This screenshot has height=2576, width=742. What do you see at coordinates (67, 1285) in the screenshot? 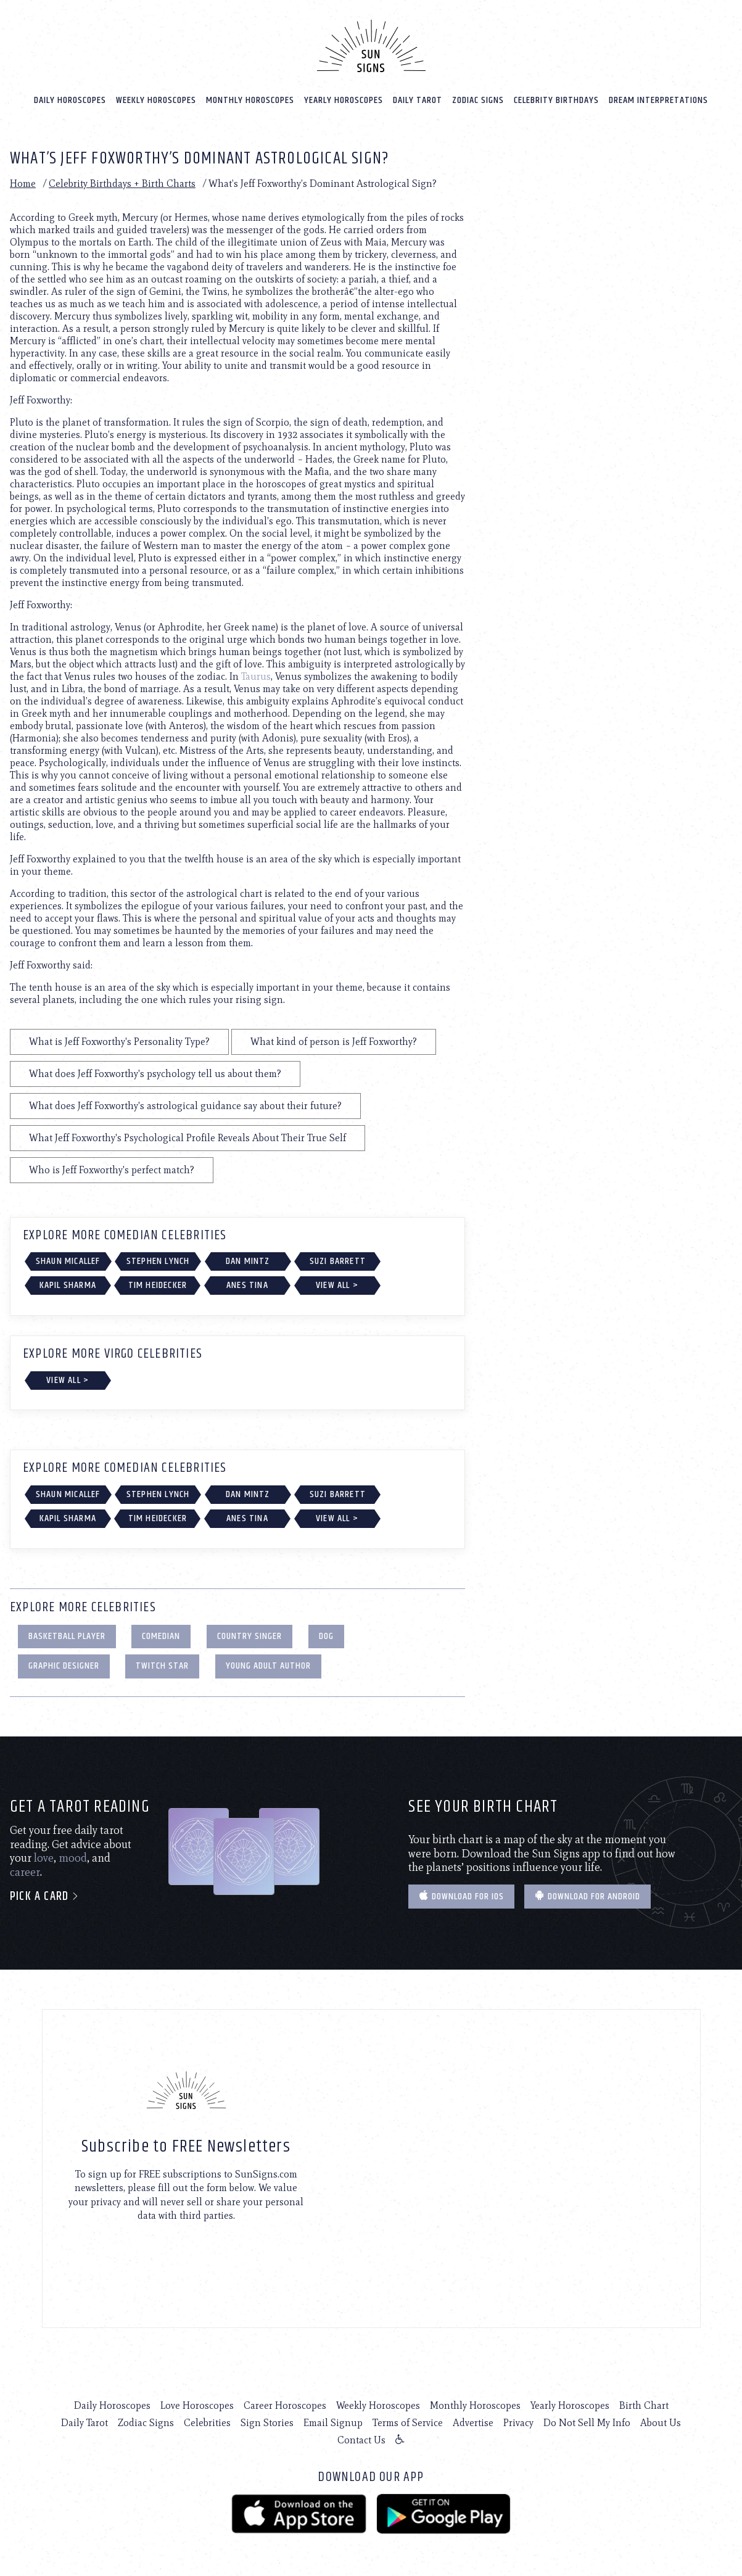
I see `Kapil Sharma` at bounding box center [67, 1285].